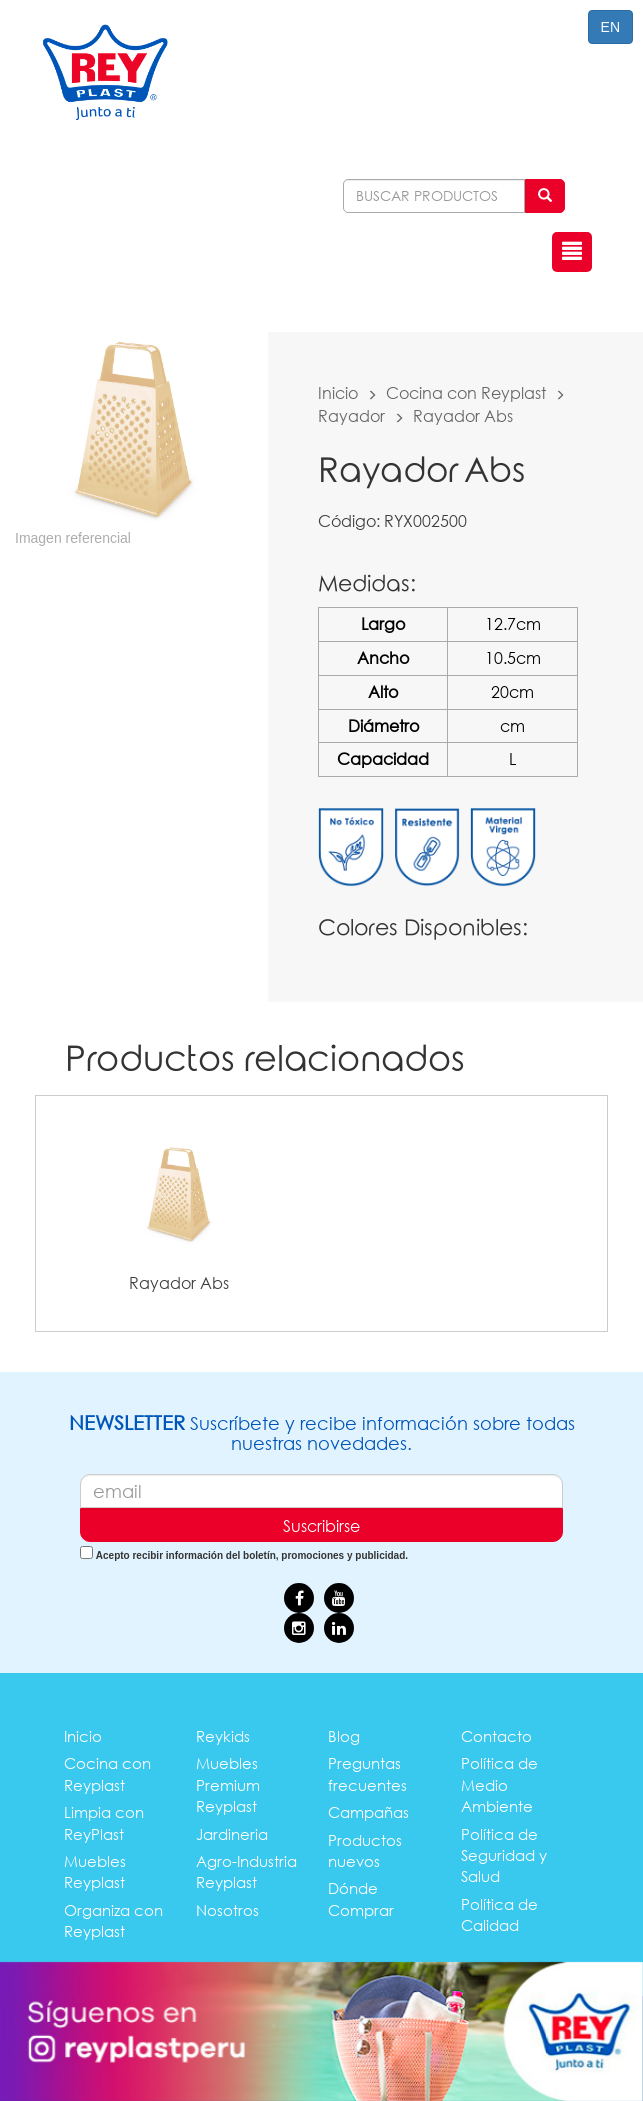 Image resolution: width=643 pixels, height=2101 pixels. I want to click on Productos nuevos, so click(365, 1850).